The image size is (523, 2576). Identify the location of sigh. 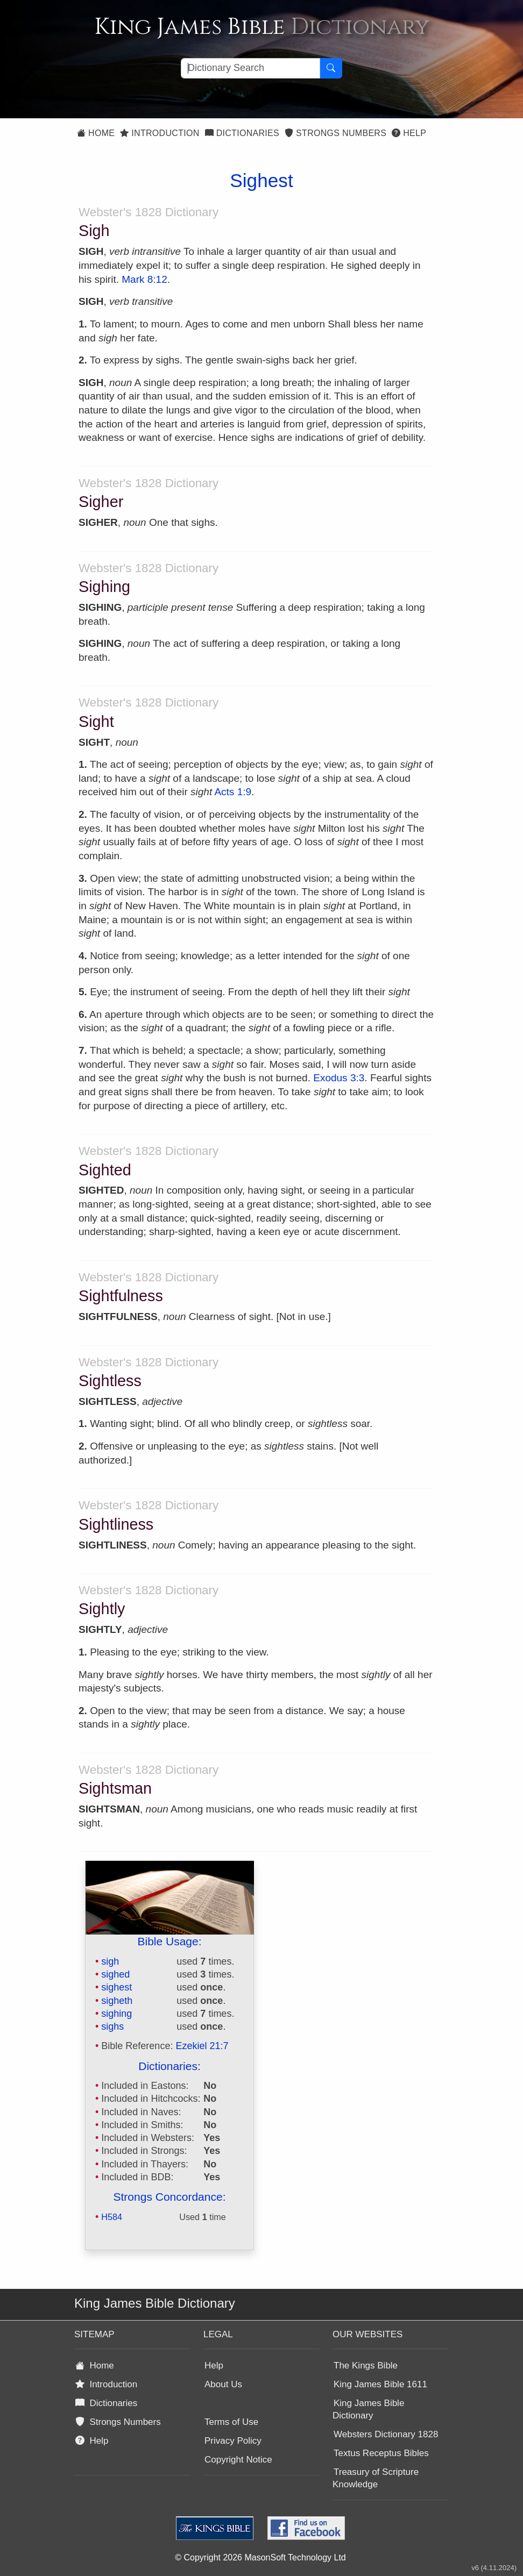
(110, 1961).